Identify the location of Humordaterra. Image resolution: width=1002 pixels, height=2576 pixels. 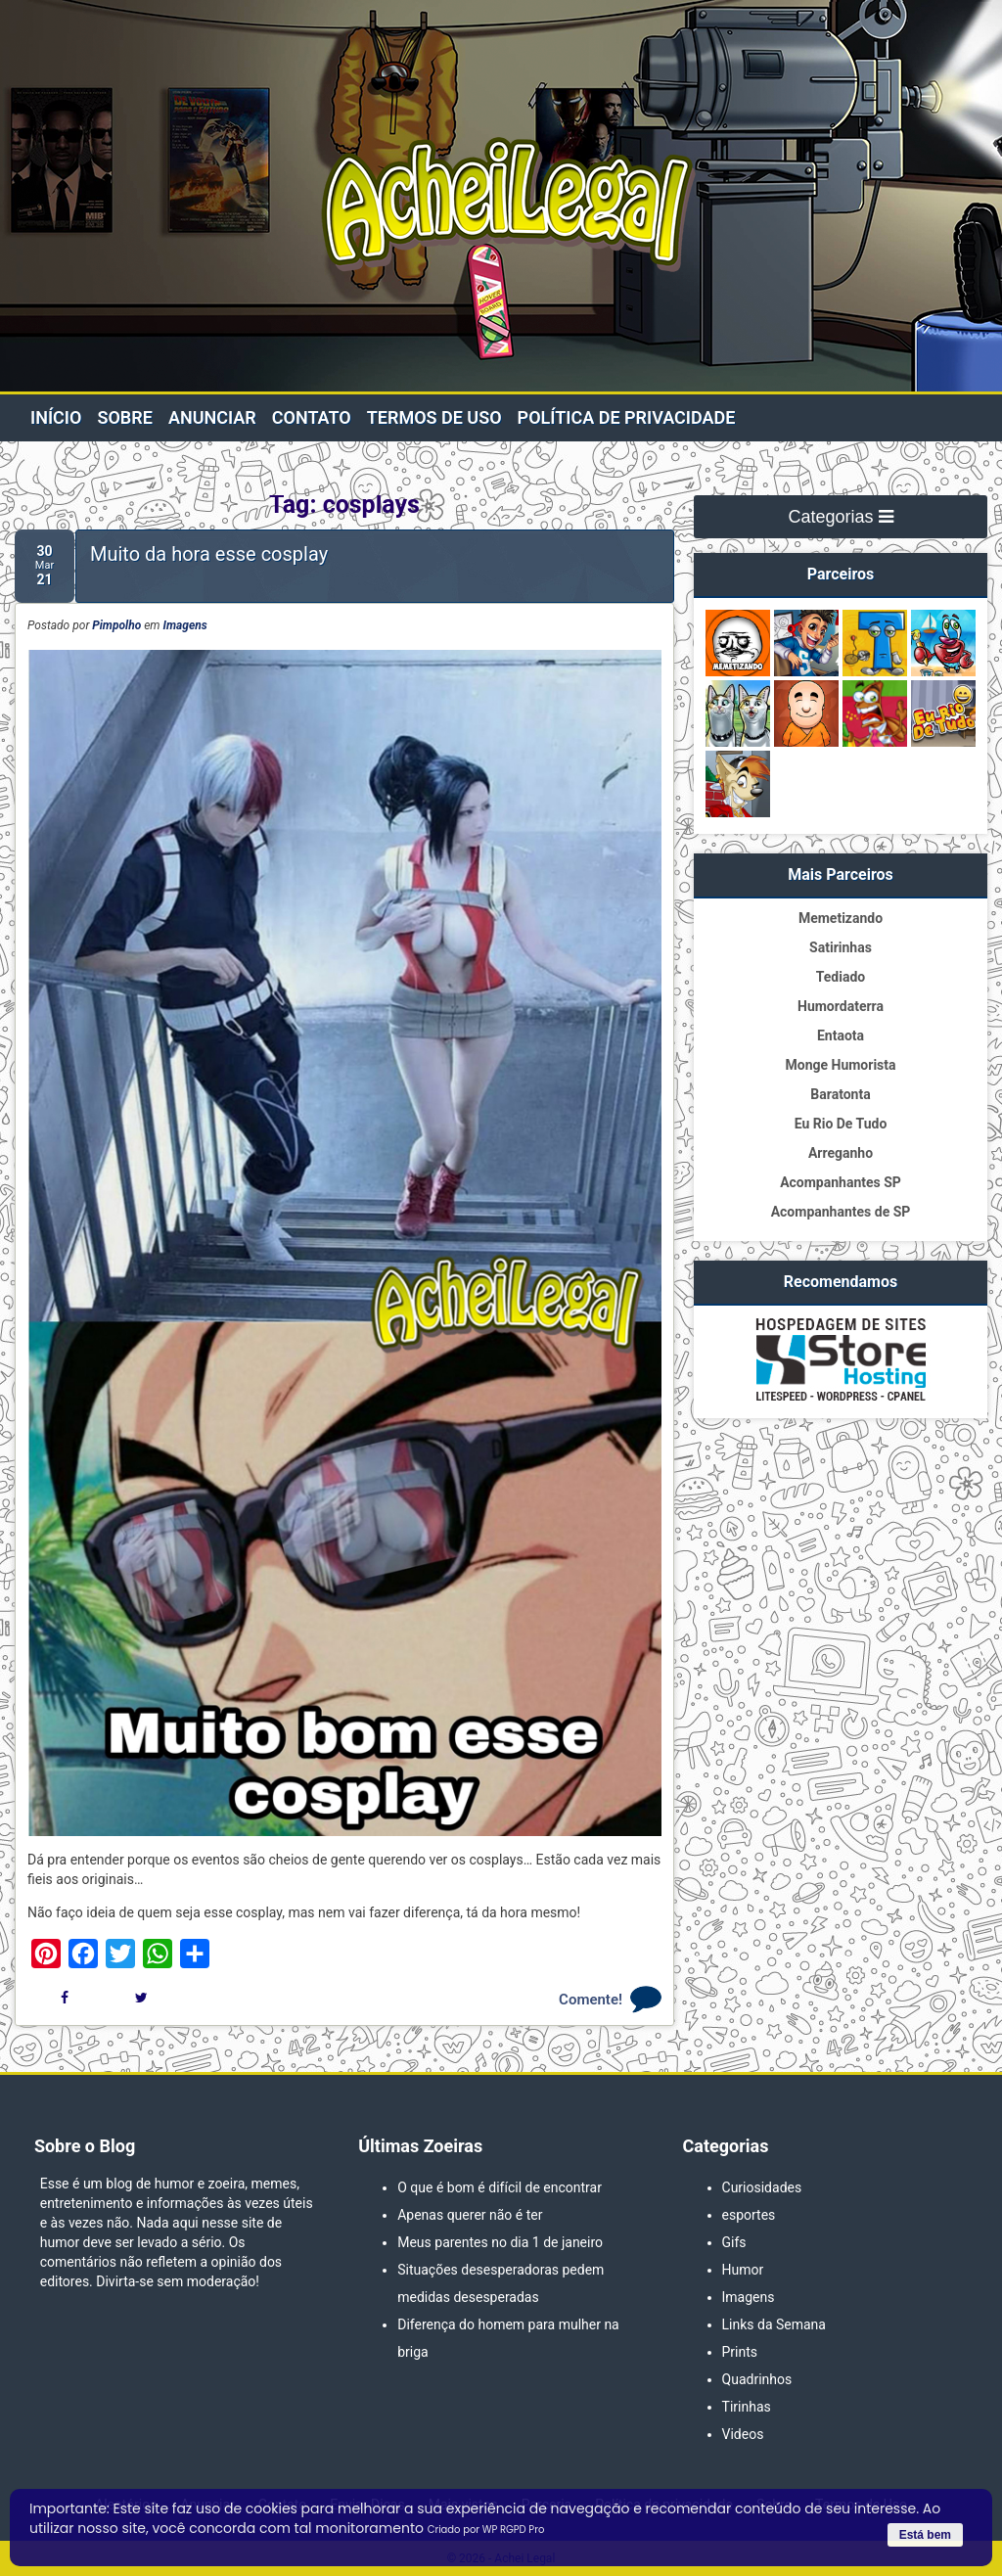
(840, 1006).